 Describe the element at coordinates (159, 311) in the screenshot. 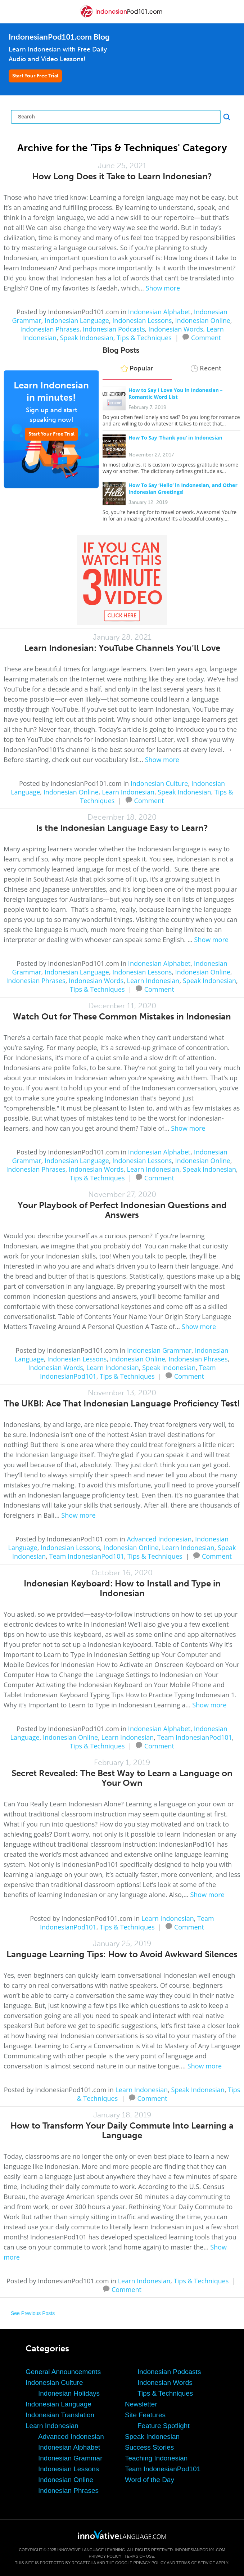

I see `Indonesian Alphabet` at that location.